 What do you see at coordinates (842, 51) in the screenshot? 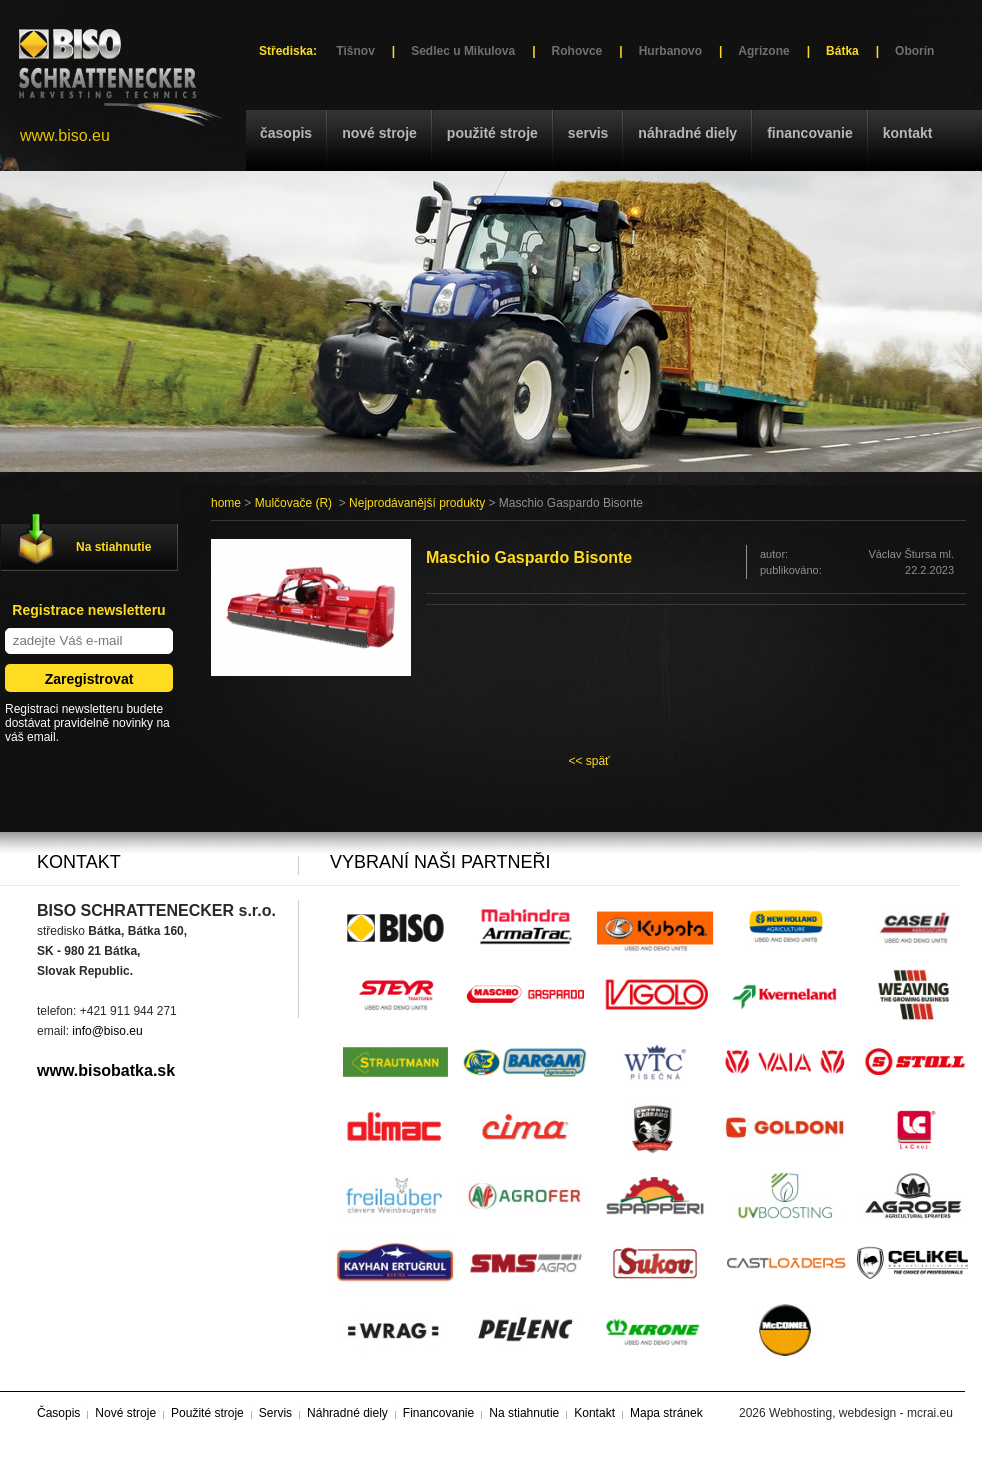
I see `Bátka` at bounding box center [842, 51].